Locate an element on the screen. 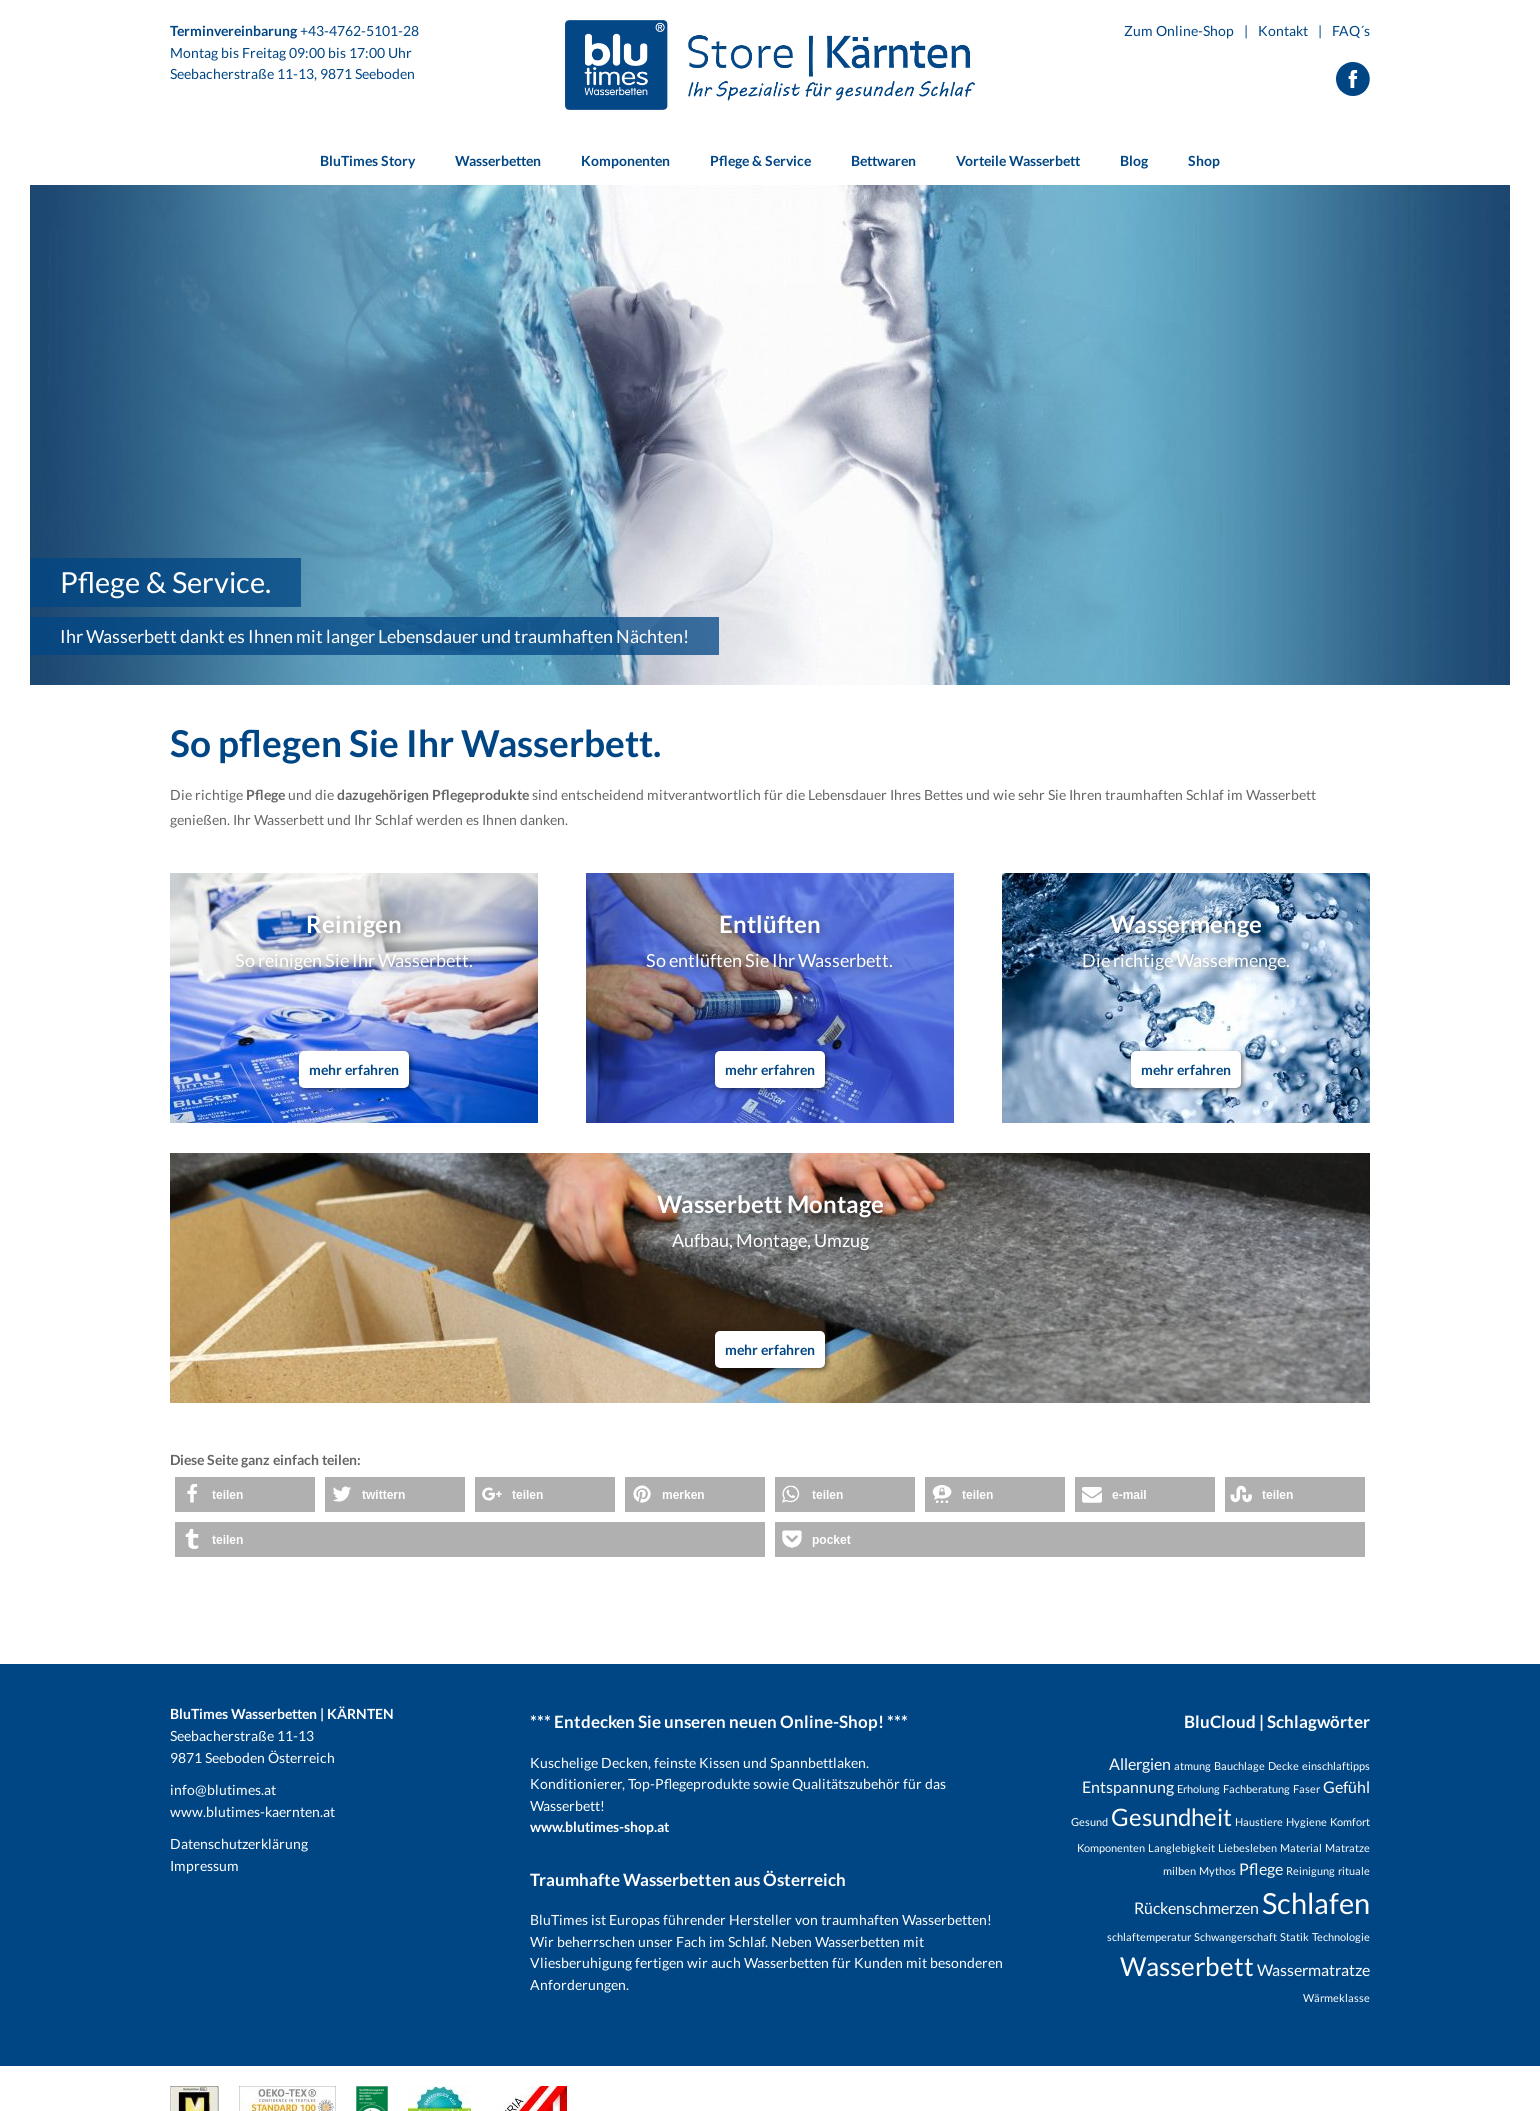  www.blutimes-kaernten.at is located at coordinates (252, 1811).